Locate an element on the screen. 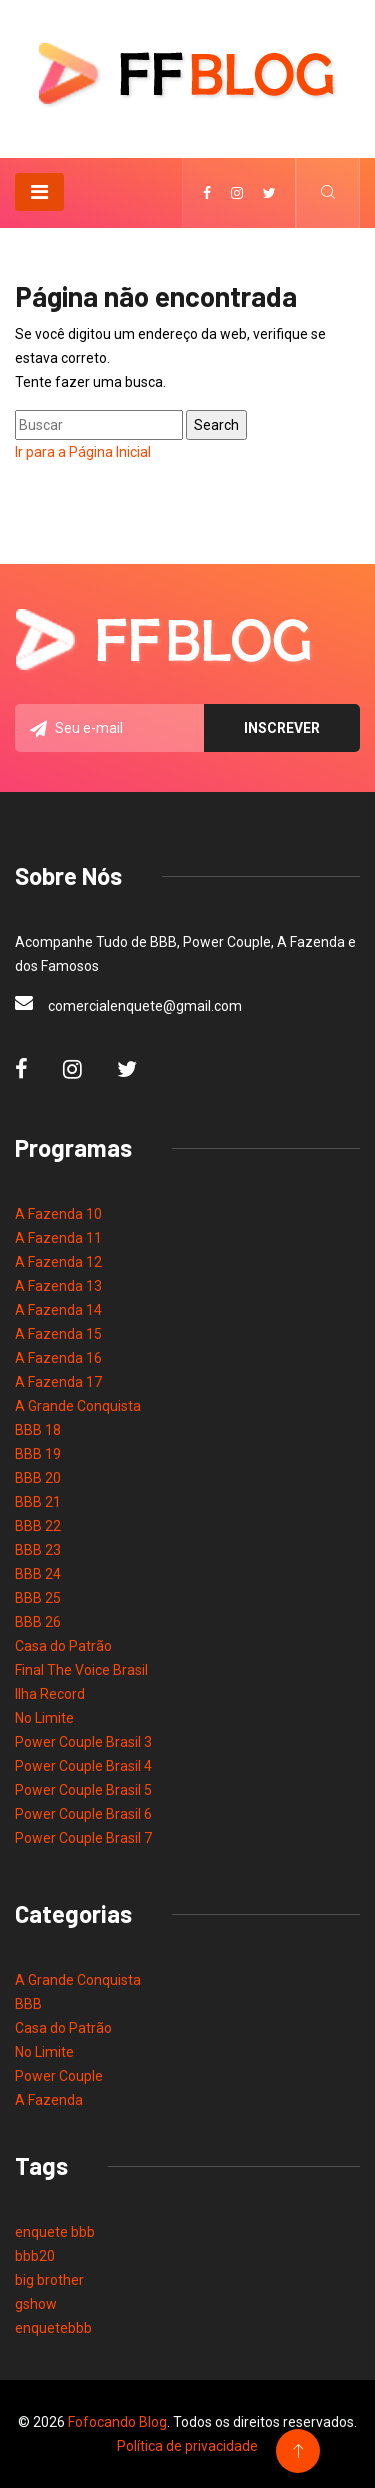 This screenshot has height=2488, width=375. A Fazenda is located at coordinates (49, 2100).